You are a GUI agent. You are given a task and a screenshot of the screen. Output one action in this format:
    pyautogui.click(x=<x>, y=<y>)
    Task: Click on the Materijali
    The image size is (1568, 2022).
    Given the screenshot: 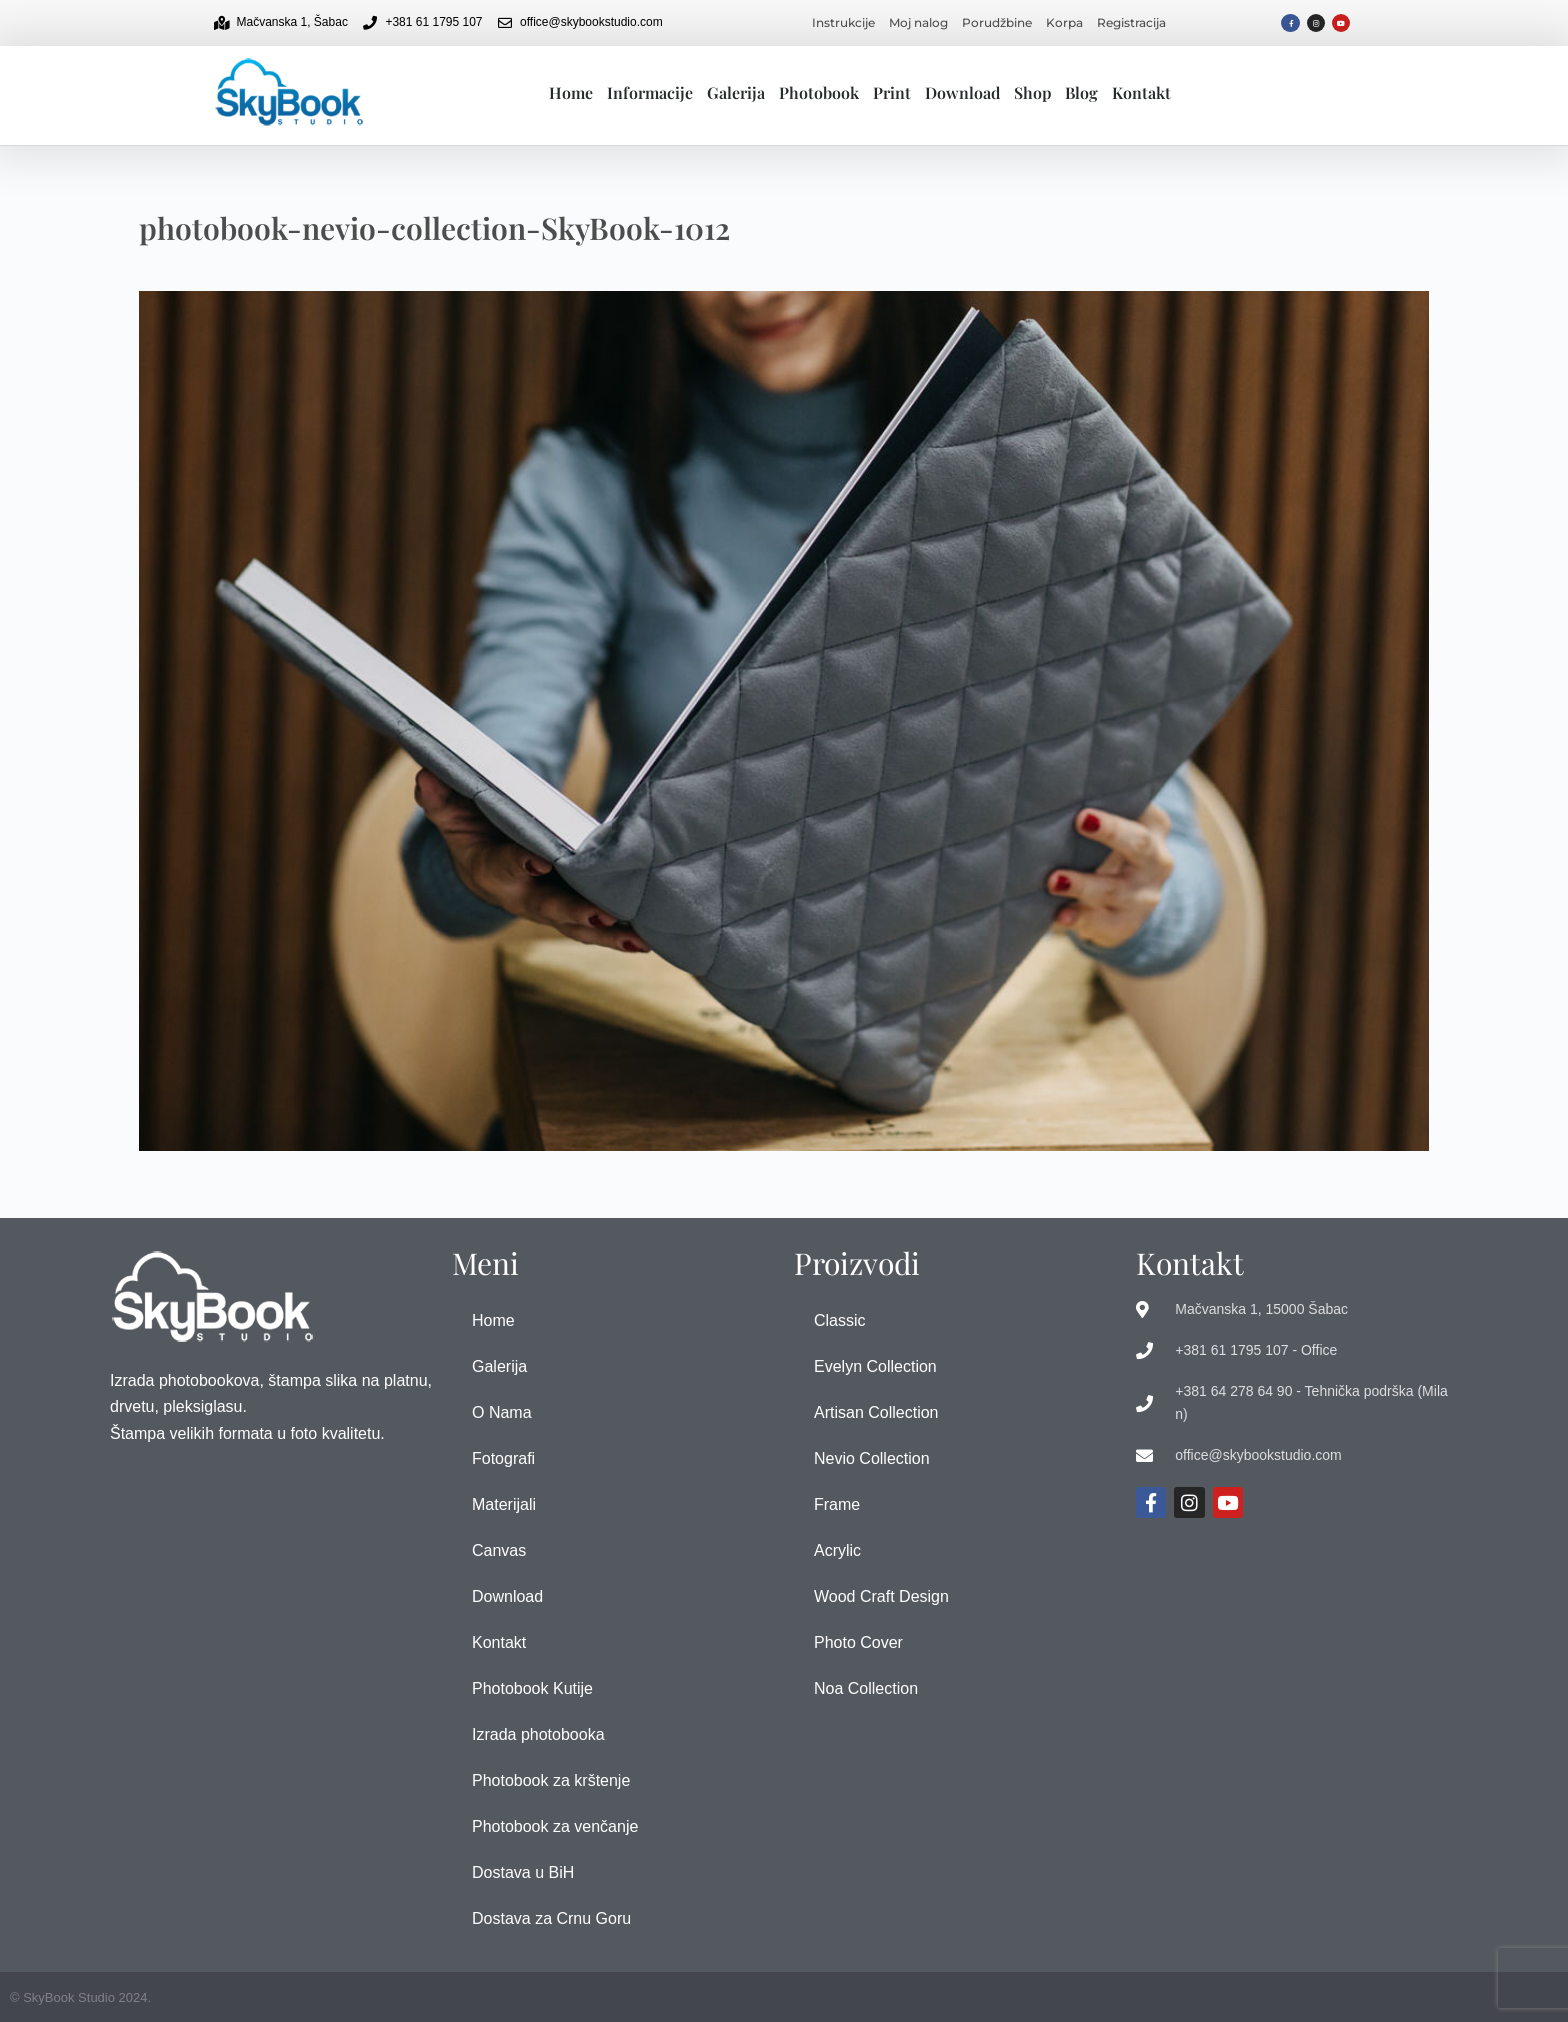 What is the action you would take?
    pyautogui.click(x=504, y=1504)
    